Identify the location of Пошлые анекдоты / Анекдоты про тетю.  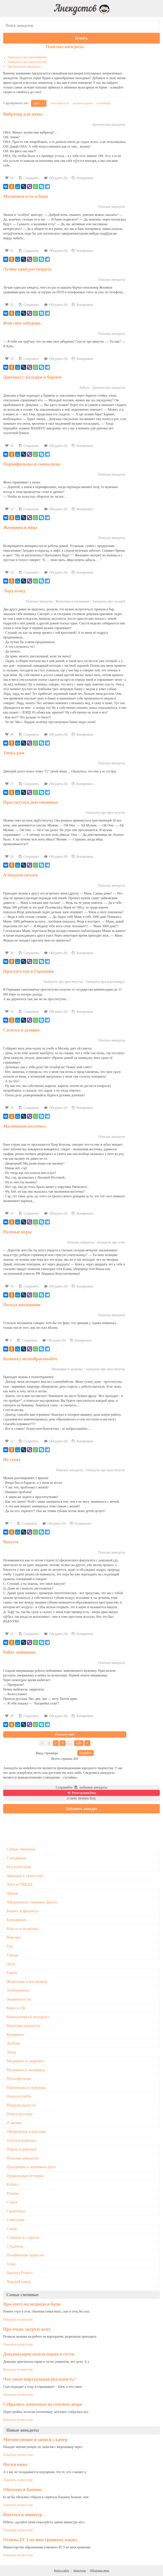
(96, 1242).